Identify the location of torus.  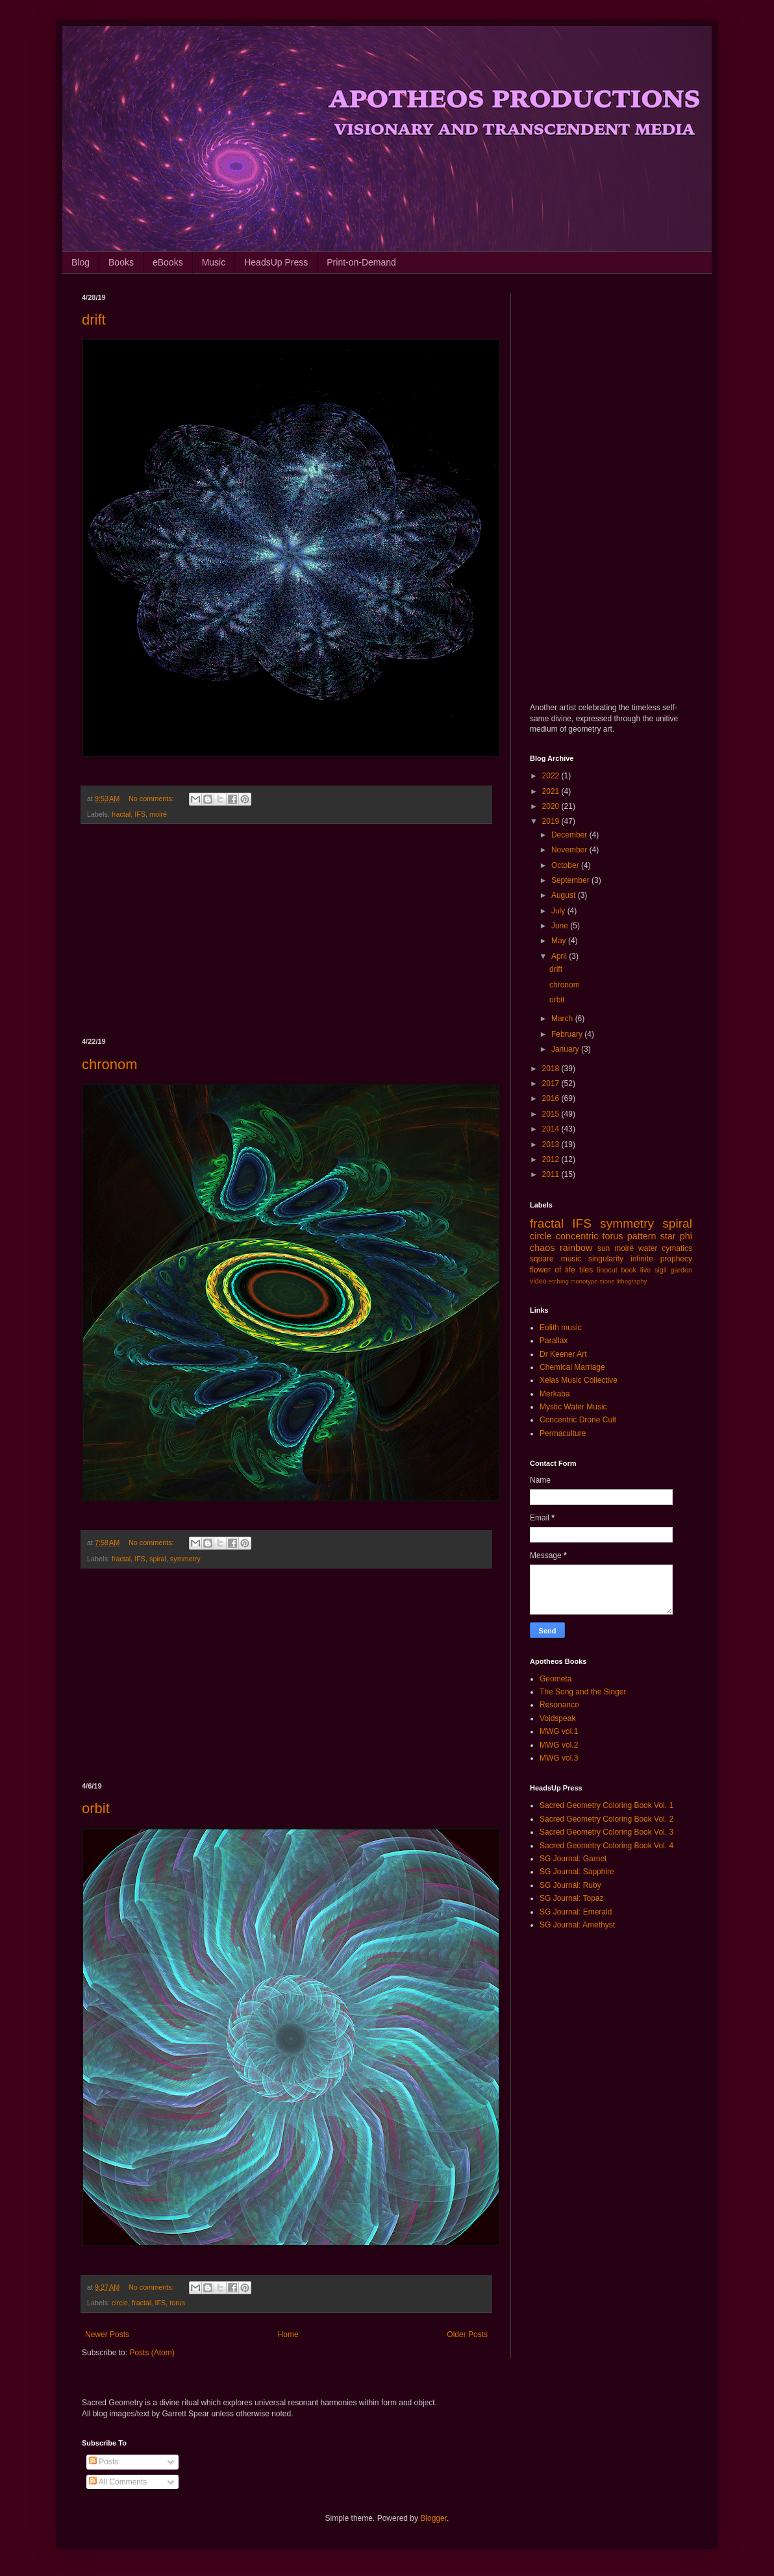
(177, 2303).